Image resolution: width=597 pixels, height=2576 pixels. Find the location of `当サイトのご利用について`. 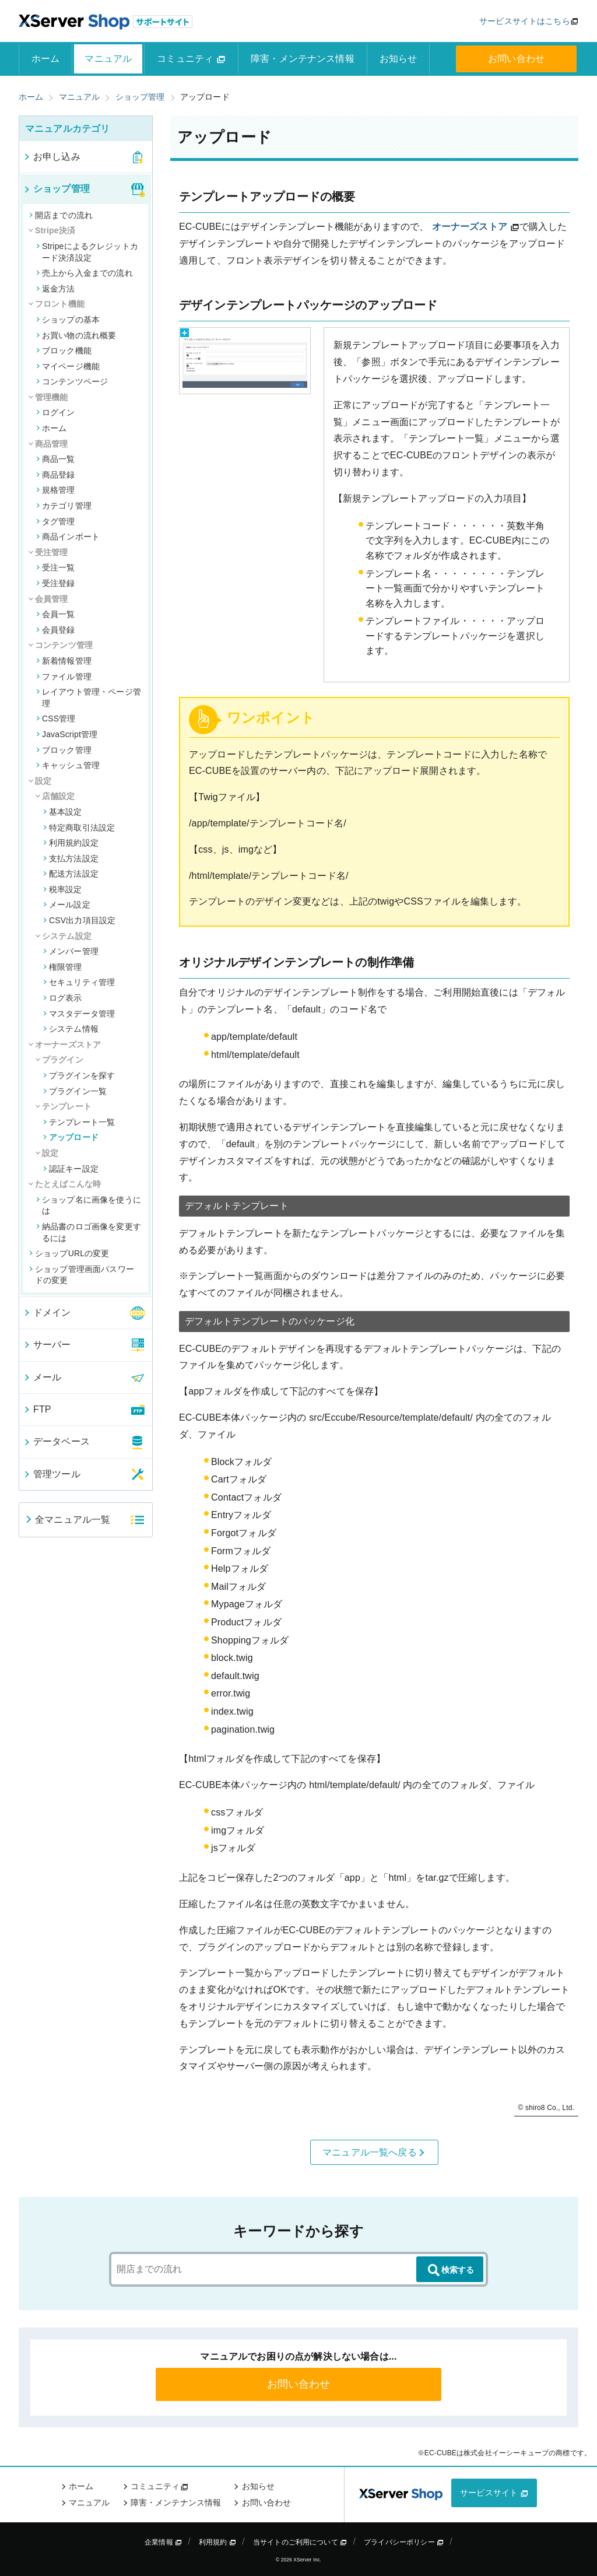

当サイトのご利用について is located at coordinates (300, 2542).